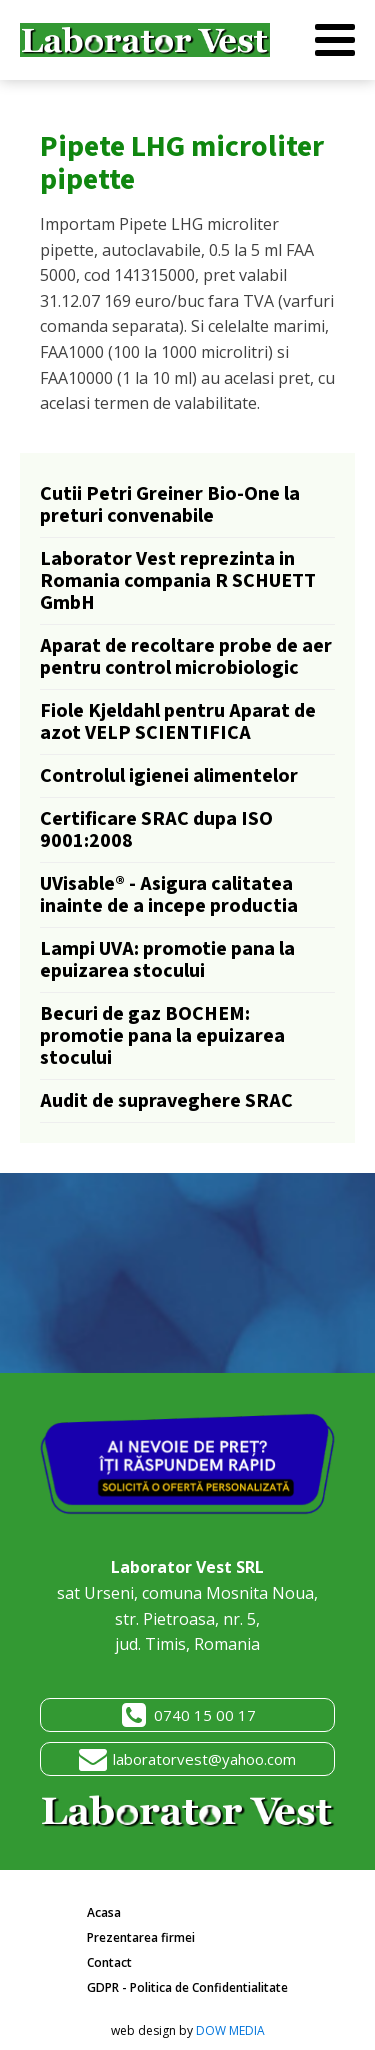  Describe the element at coordinates (230, 2030) in the screenshot. I see `DOW MEDIA` at that location.